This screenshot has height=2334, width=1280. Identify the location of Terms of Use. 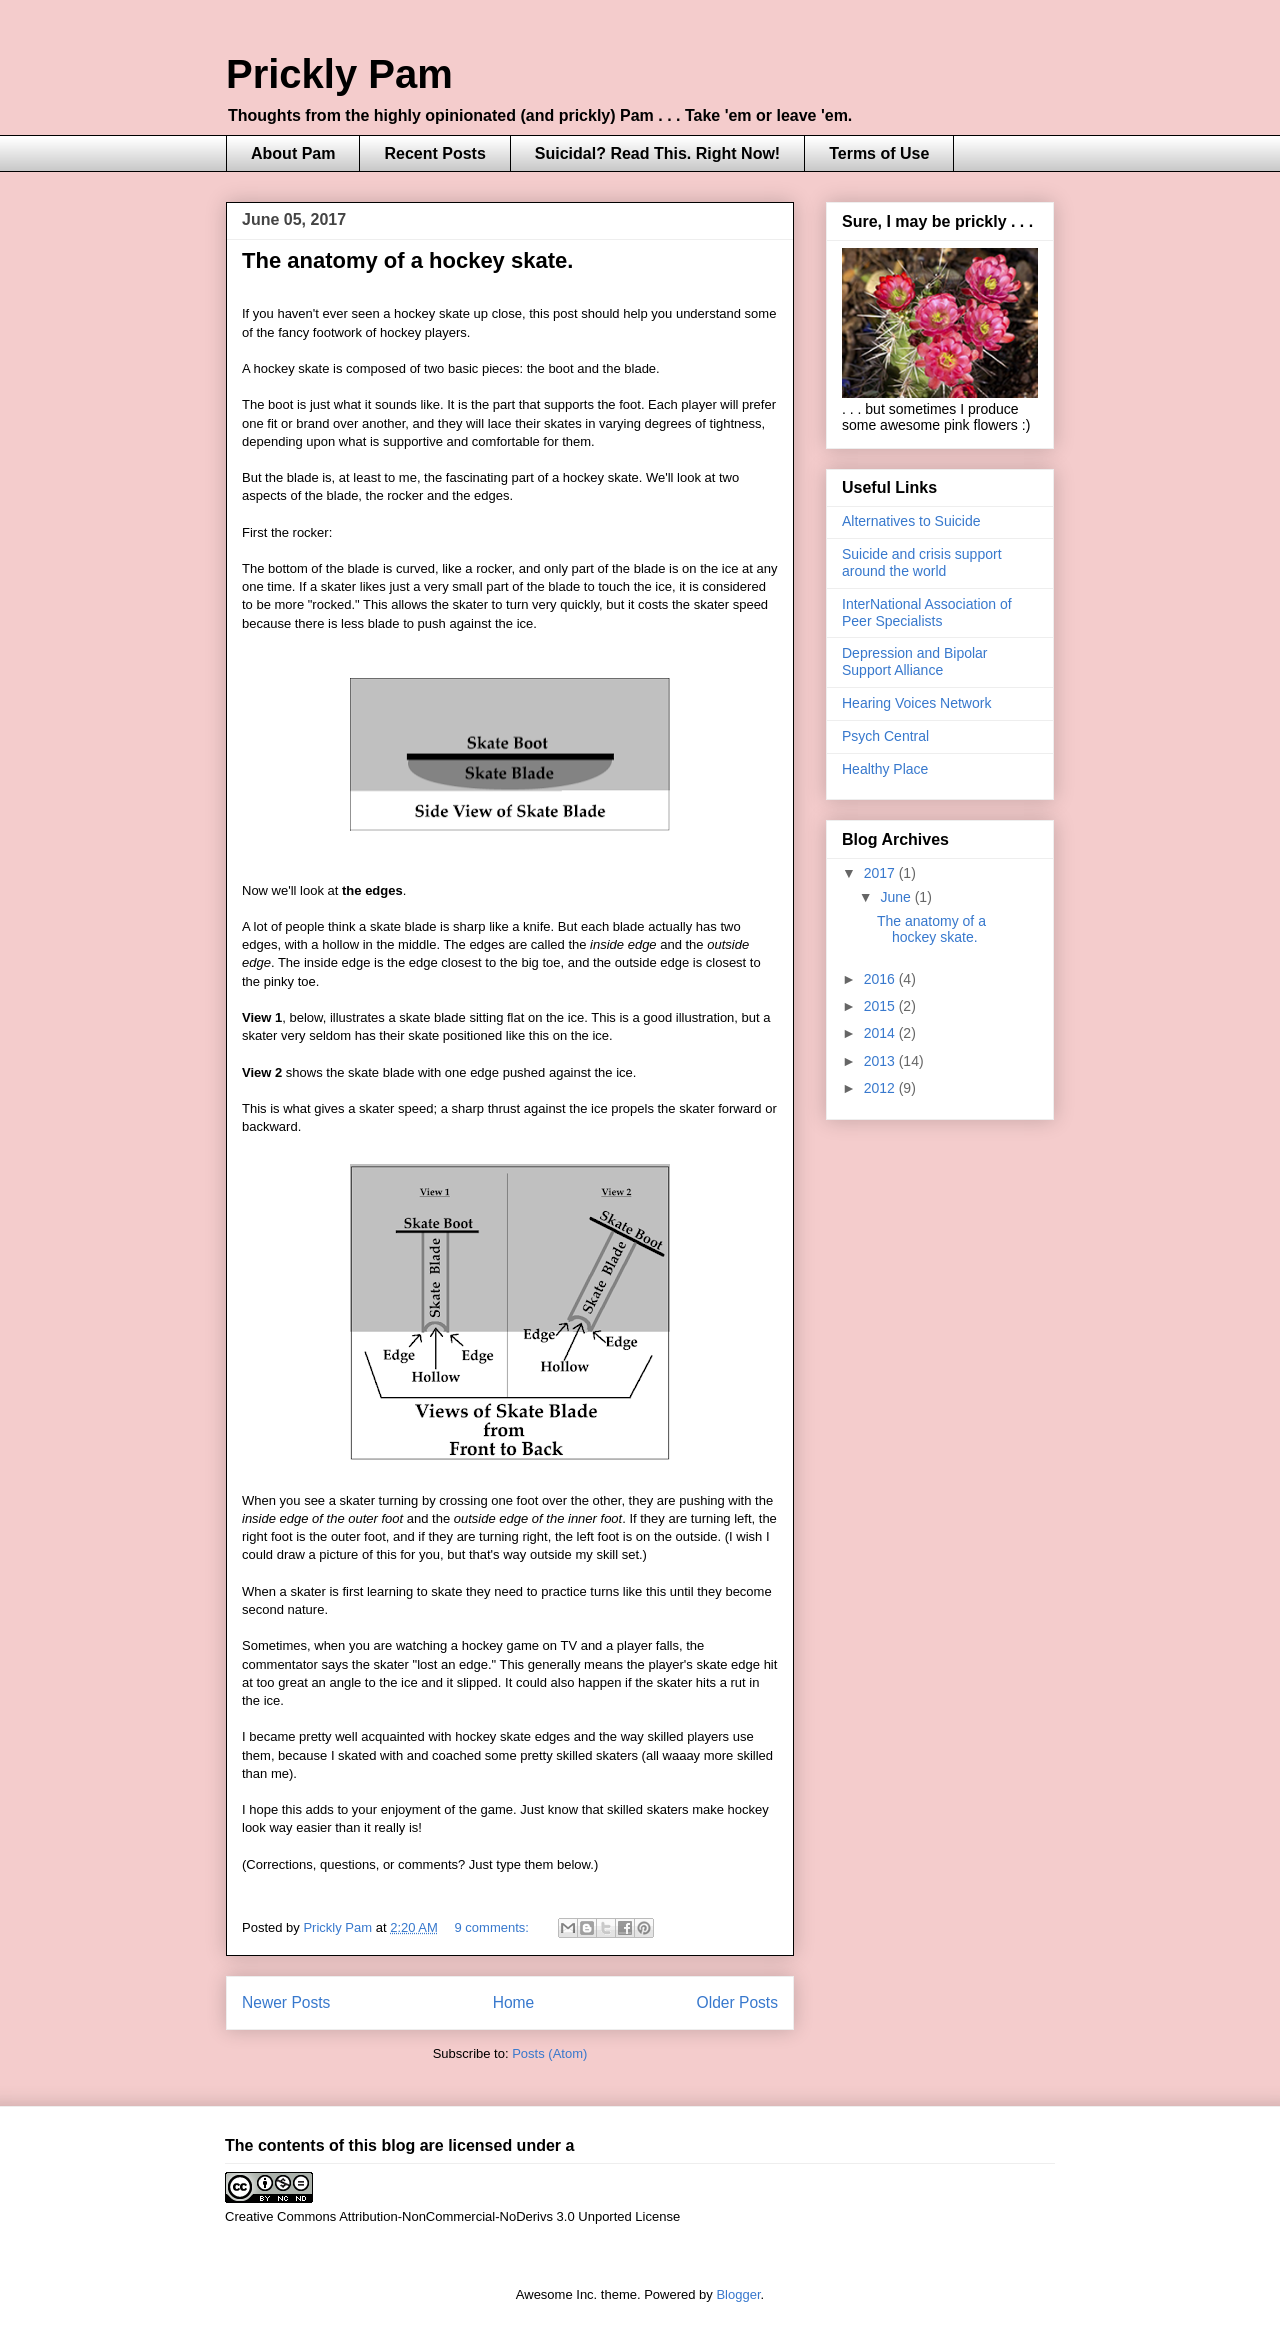
(879, 153).